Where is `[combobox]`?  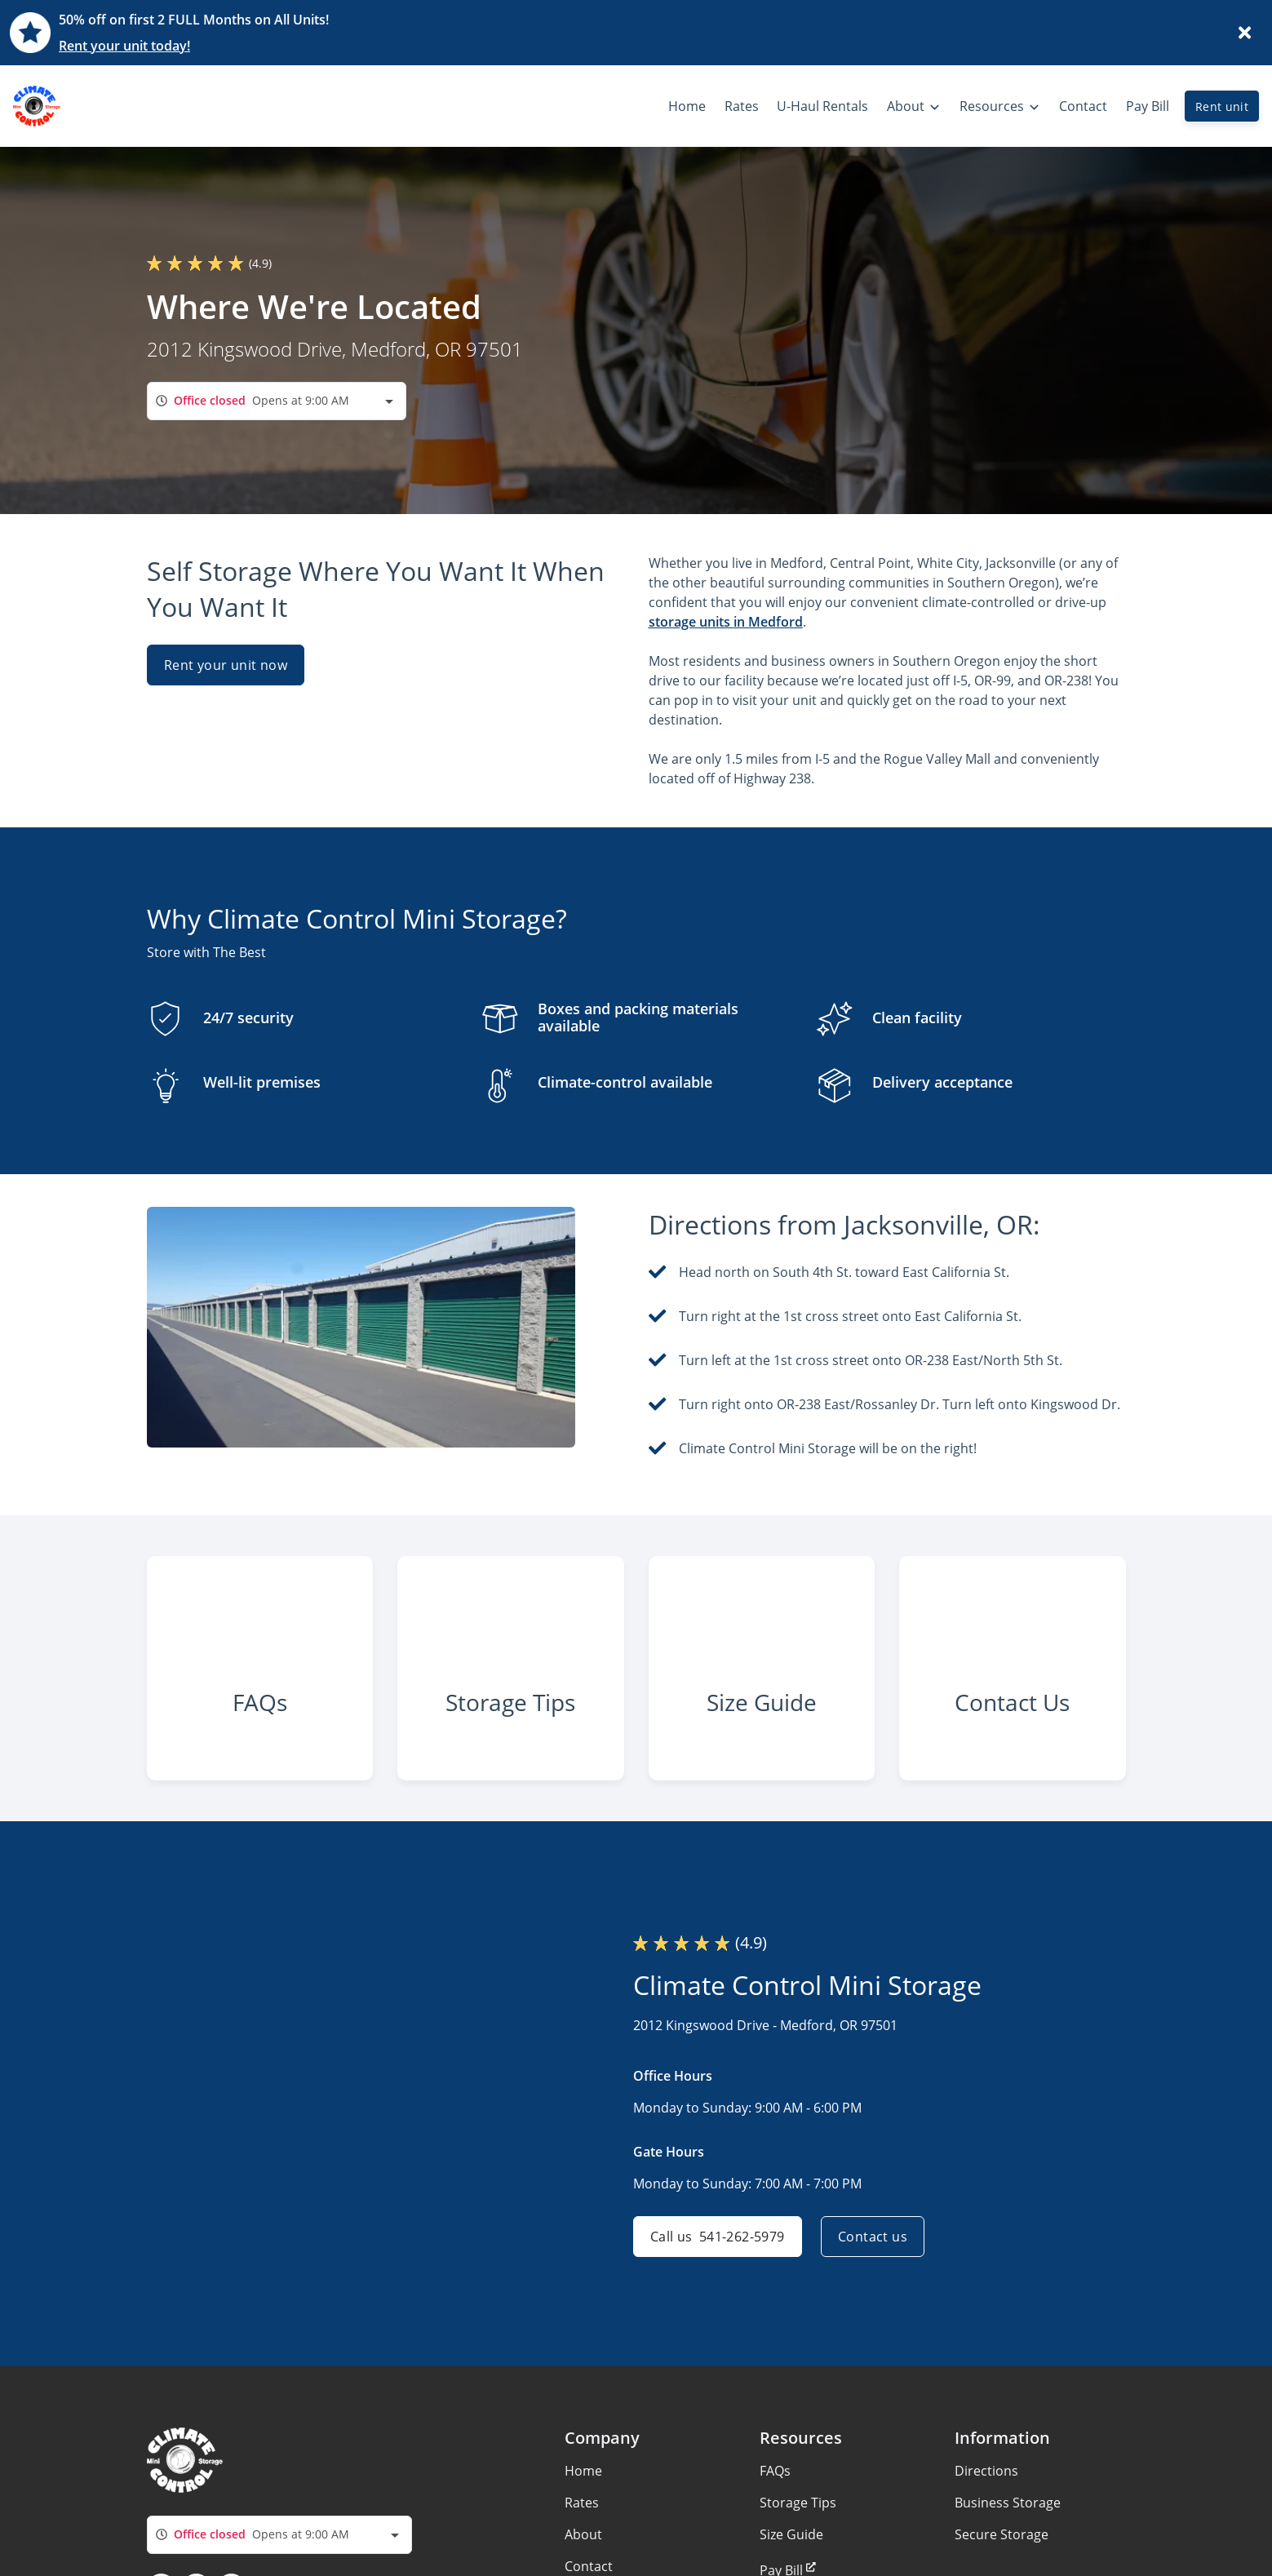
[combobox] is located at coordinates (276, 401).